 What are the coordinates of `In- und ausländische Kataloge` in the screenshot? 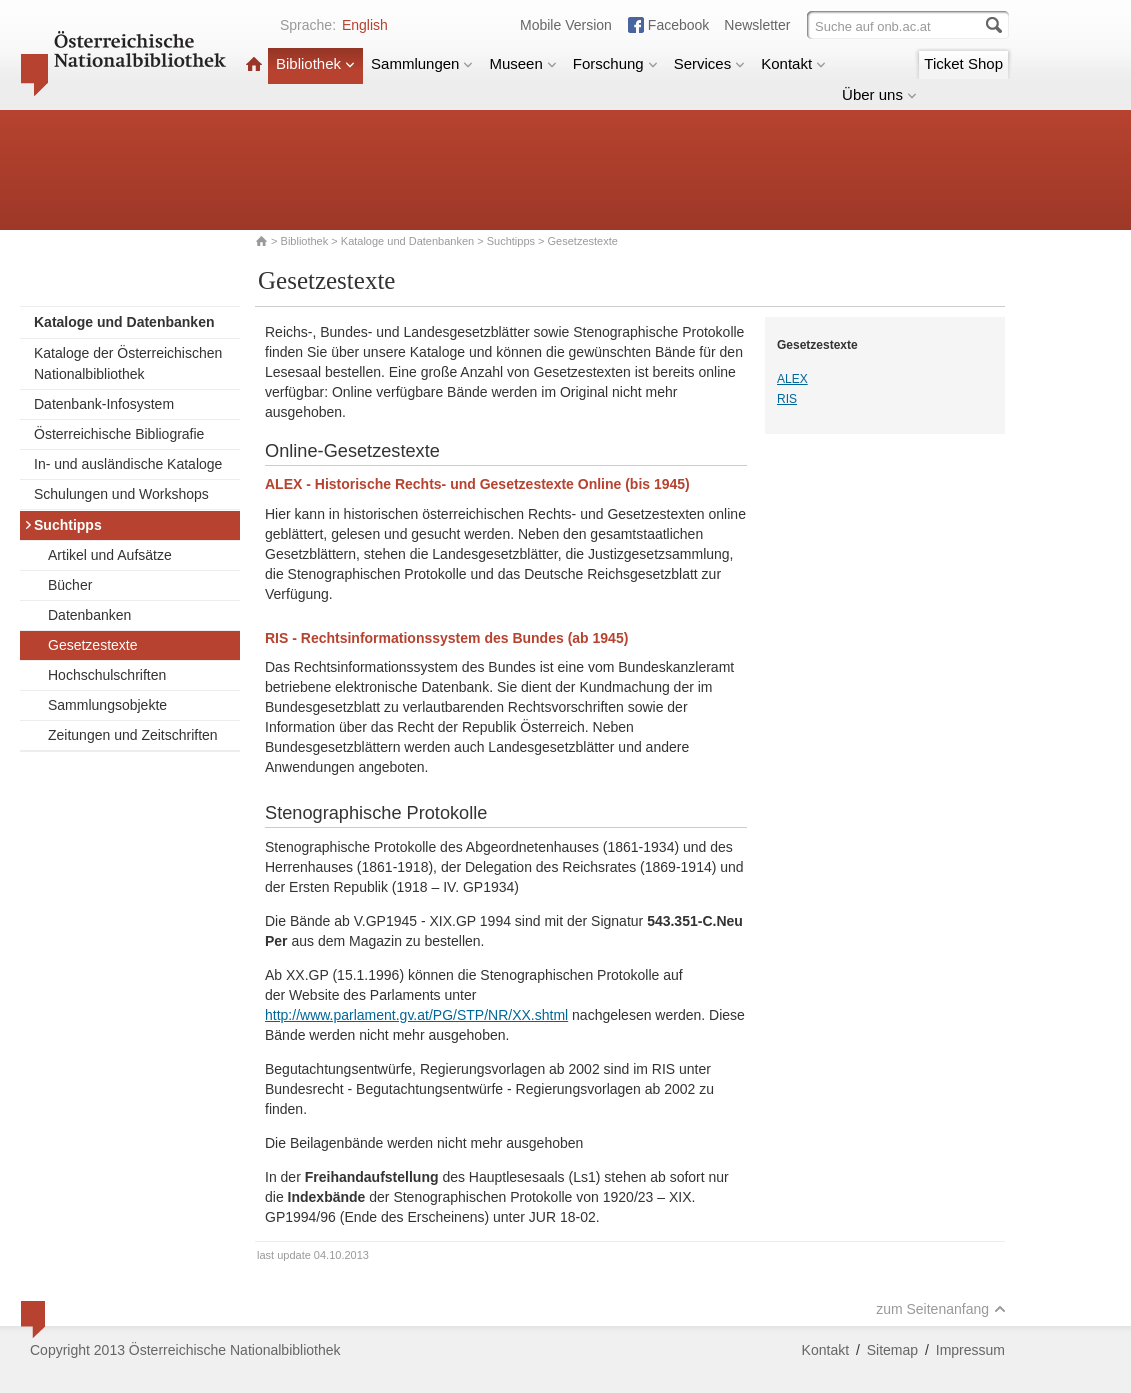 It's located at (128, 464).